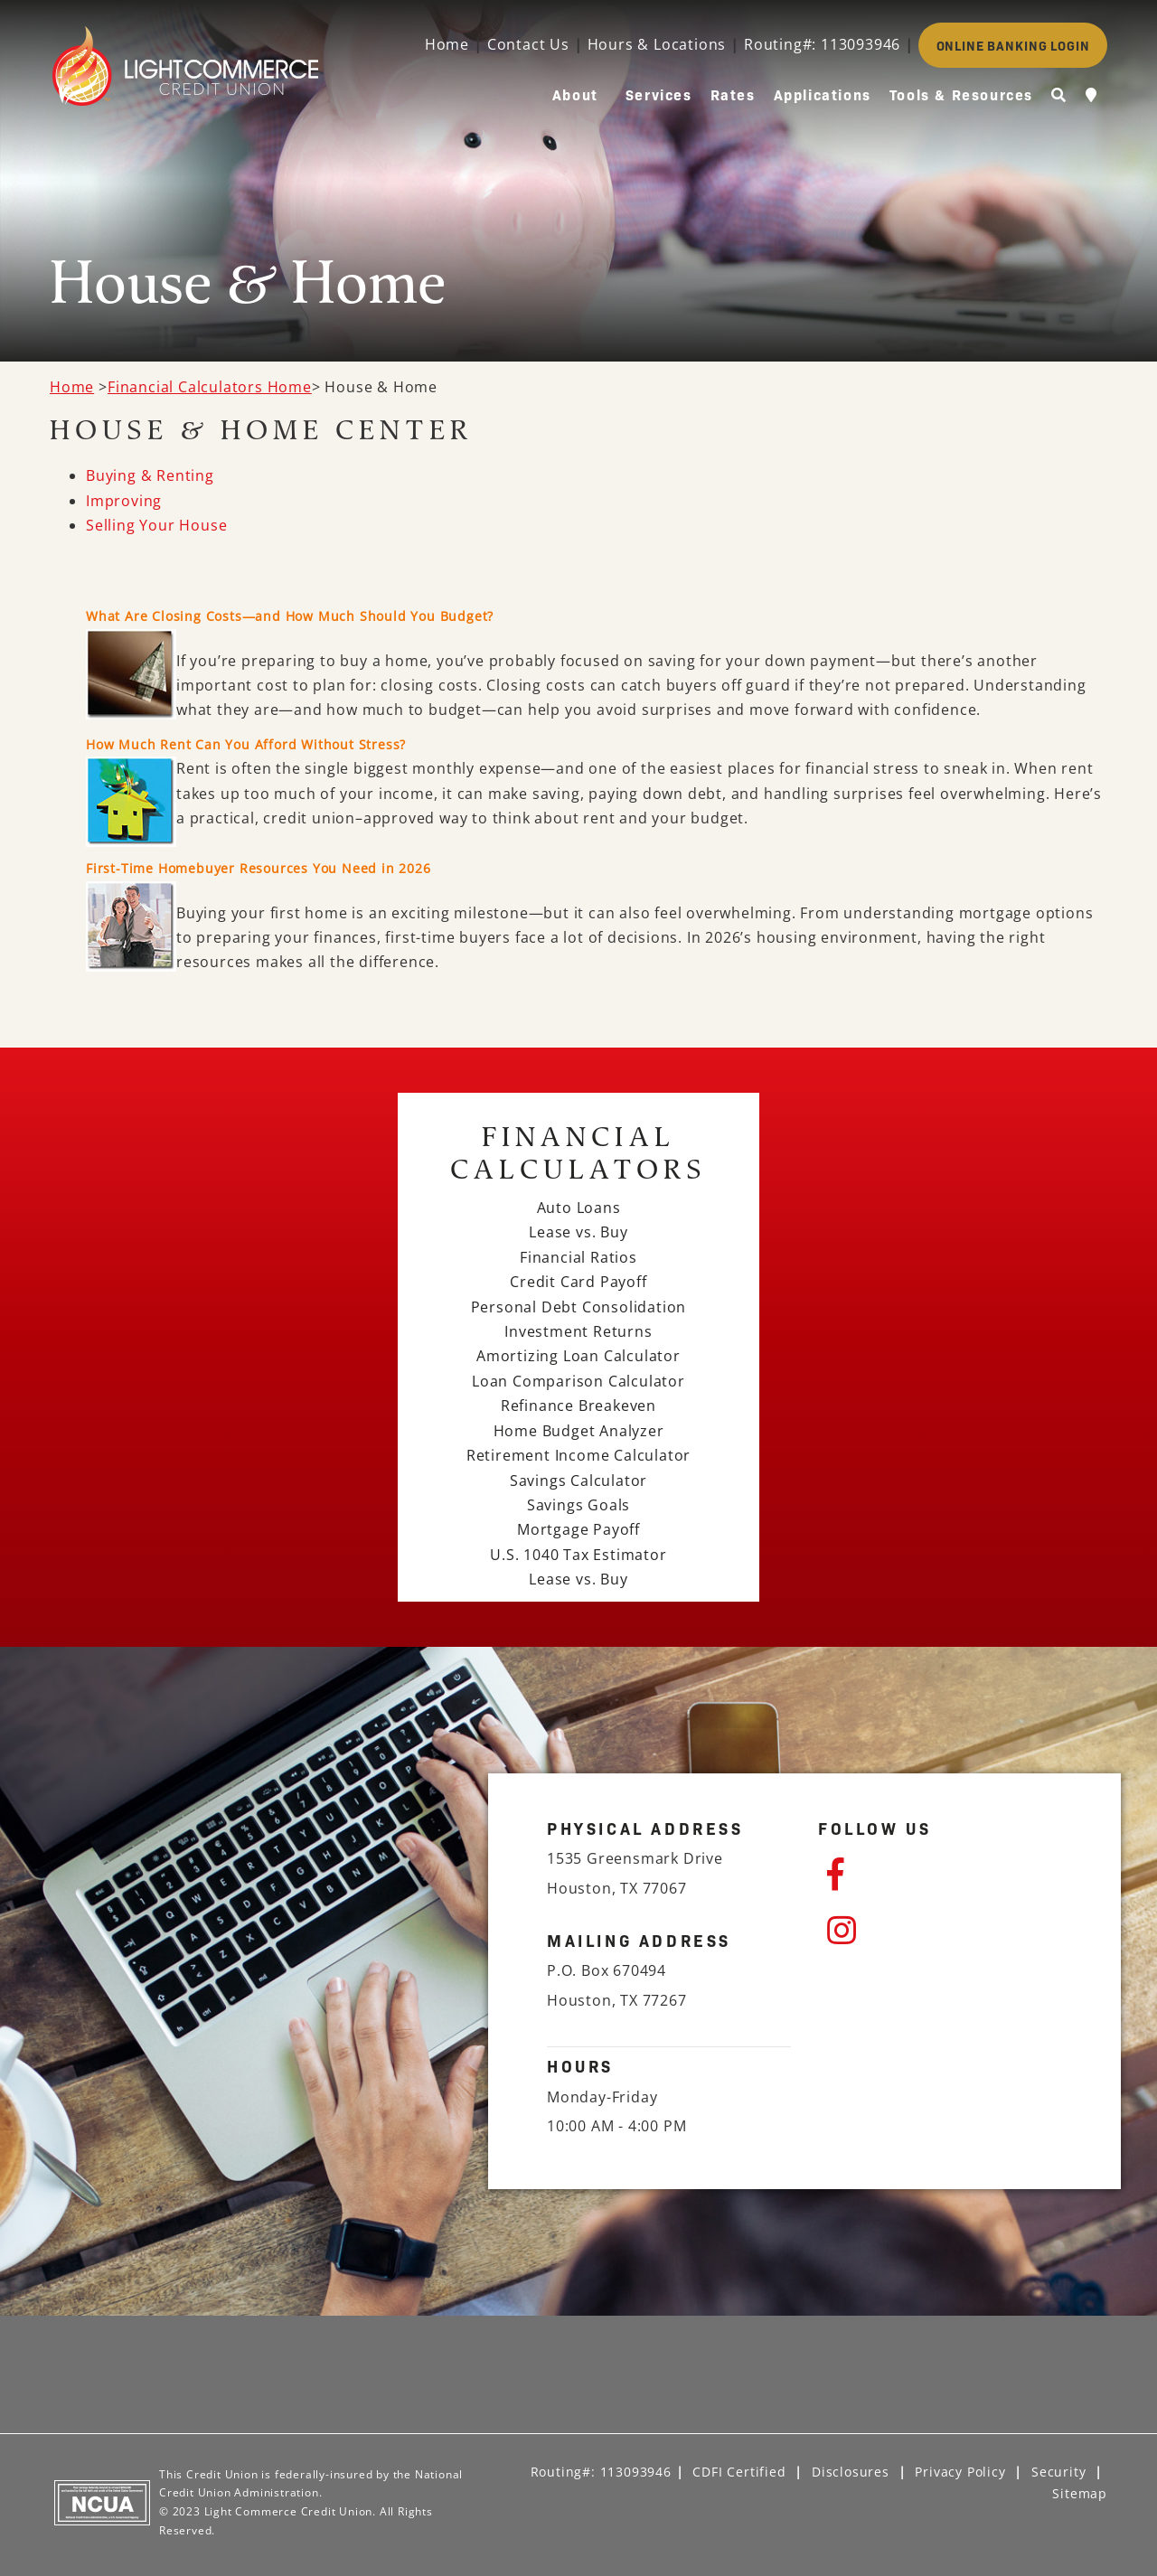  I want to click on Auto Loans, so click(579, 1207).